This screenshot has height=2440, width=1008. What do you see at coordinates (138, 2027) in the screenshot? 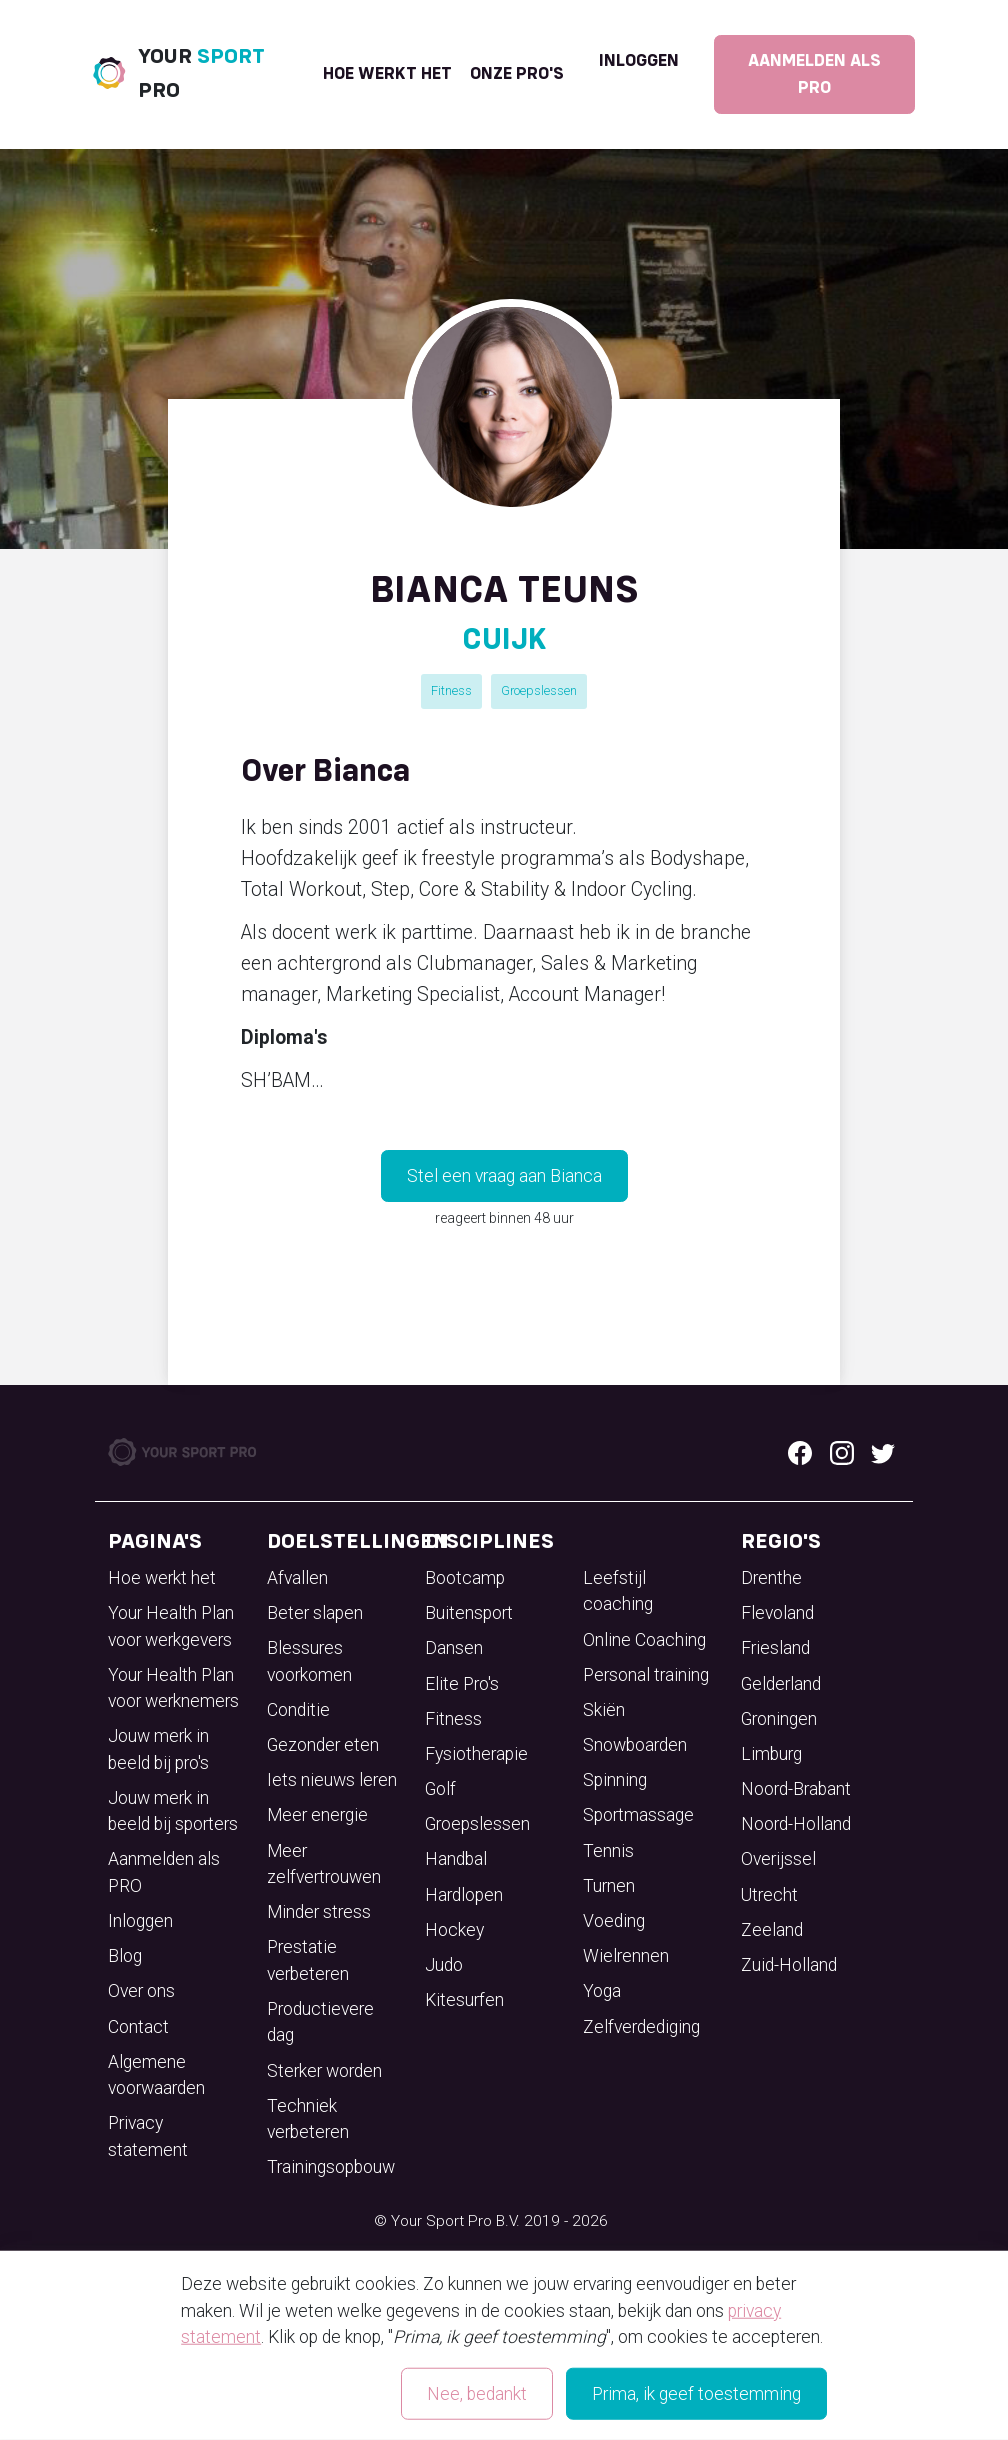
I see `Contact` at bounding box center [138, 2027].